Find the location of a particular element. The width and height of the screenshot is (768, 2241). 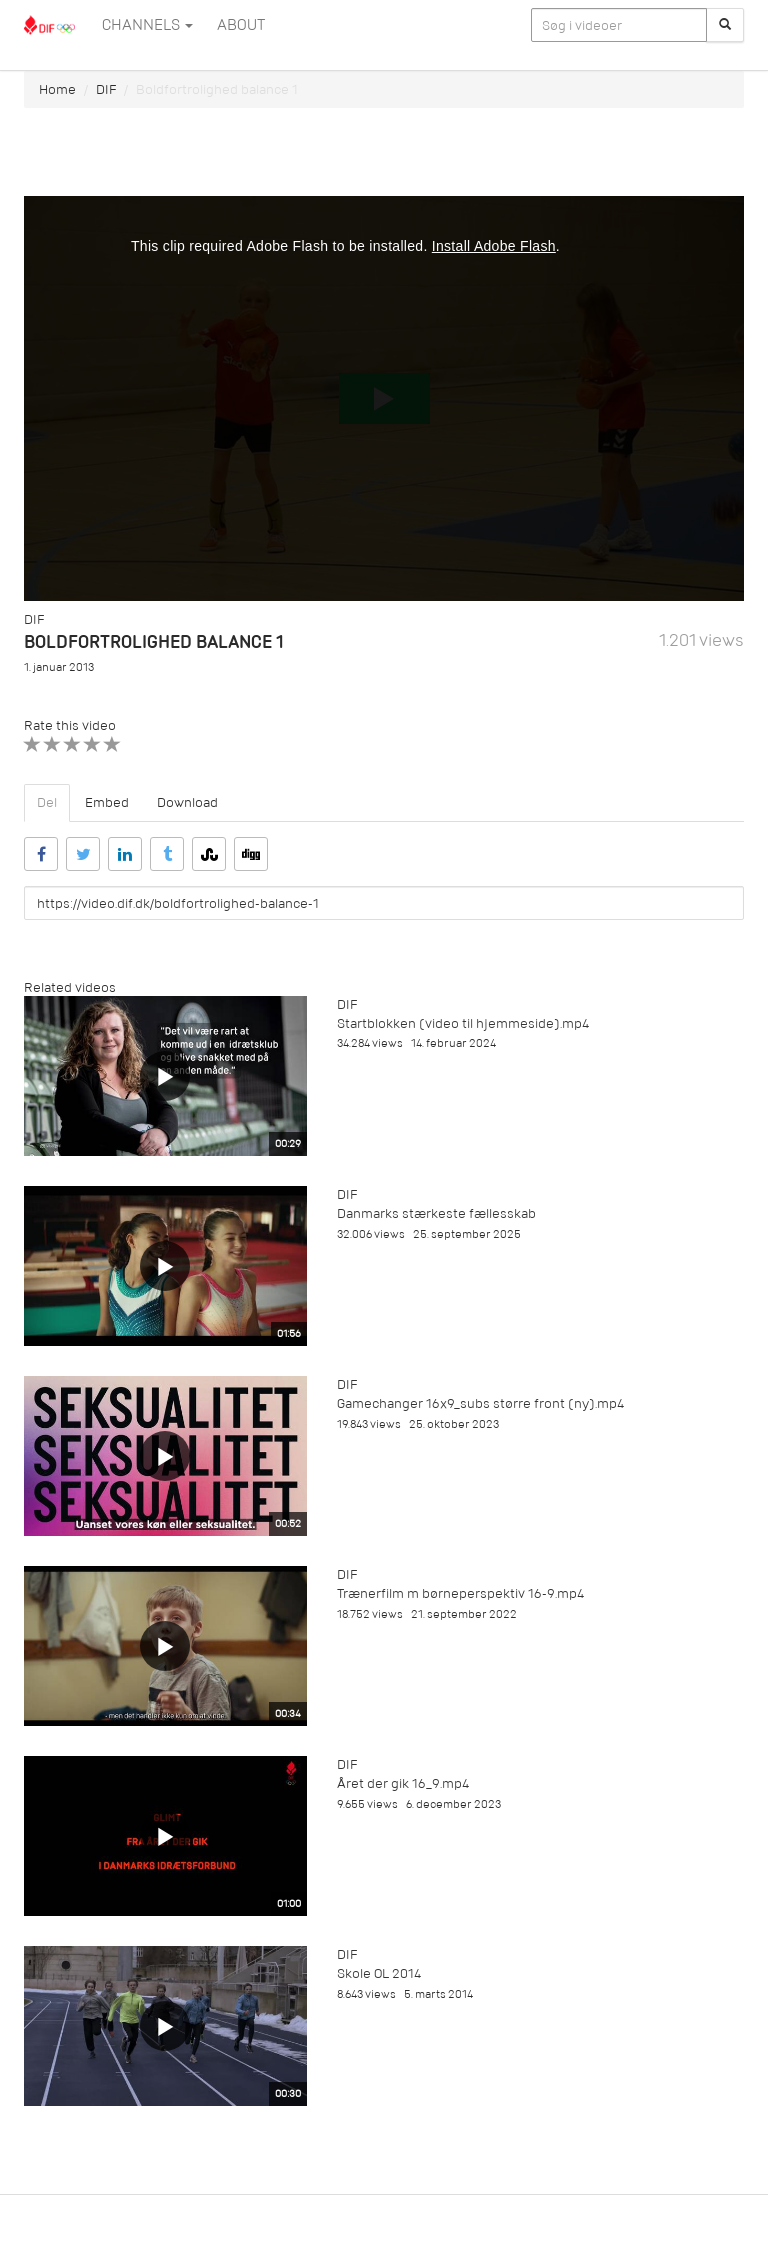

Channels [button] is located at coordinates (147, 25).